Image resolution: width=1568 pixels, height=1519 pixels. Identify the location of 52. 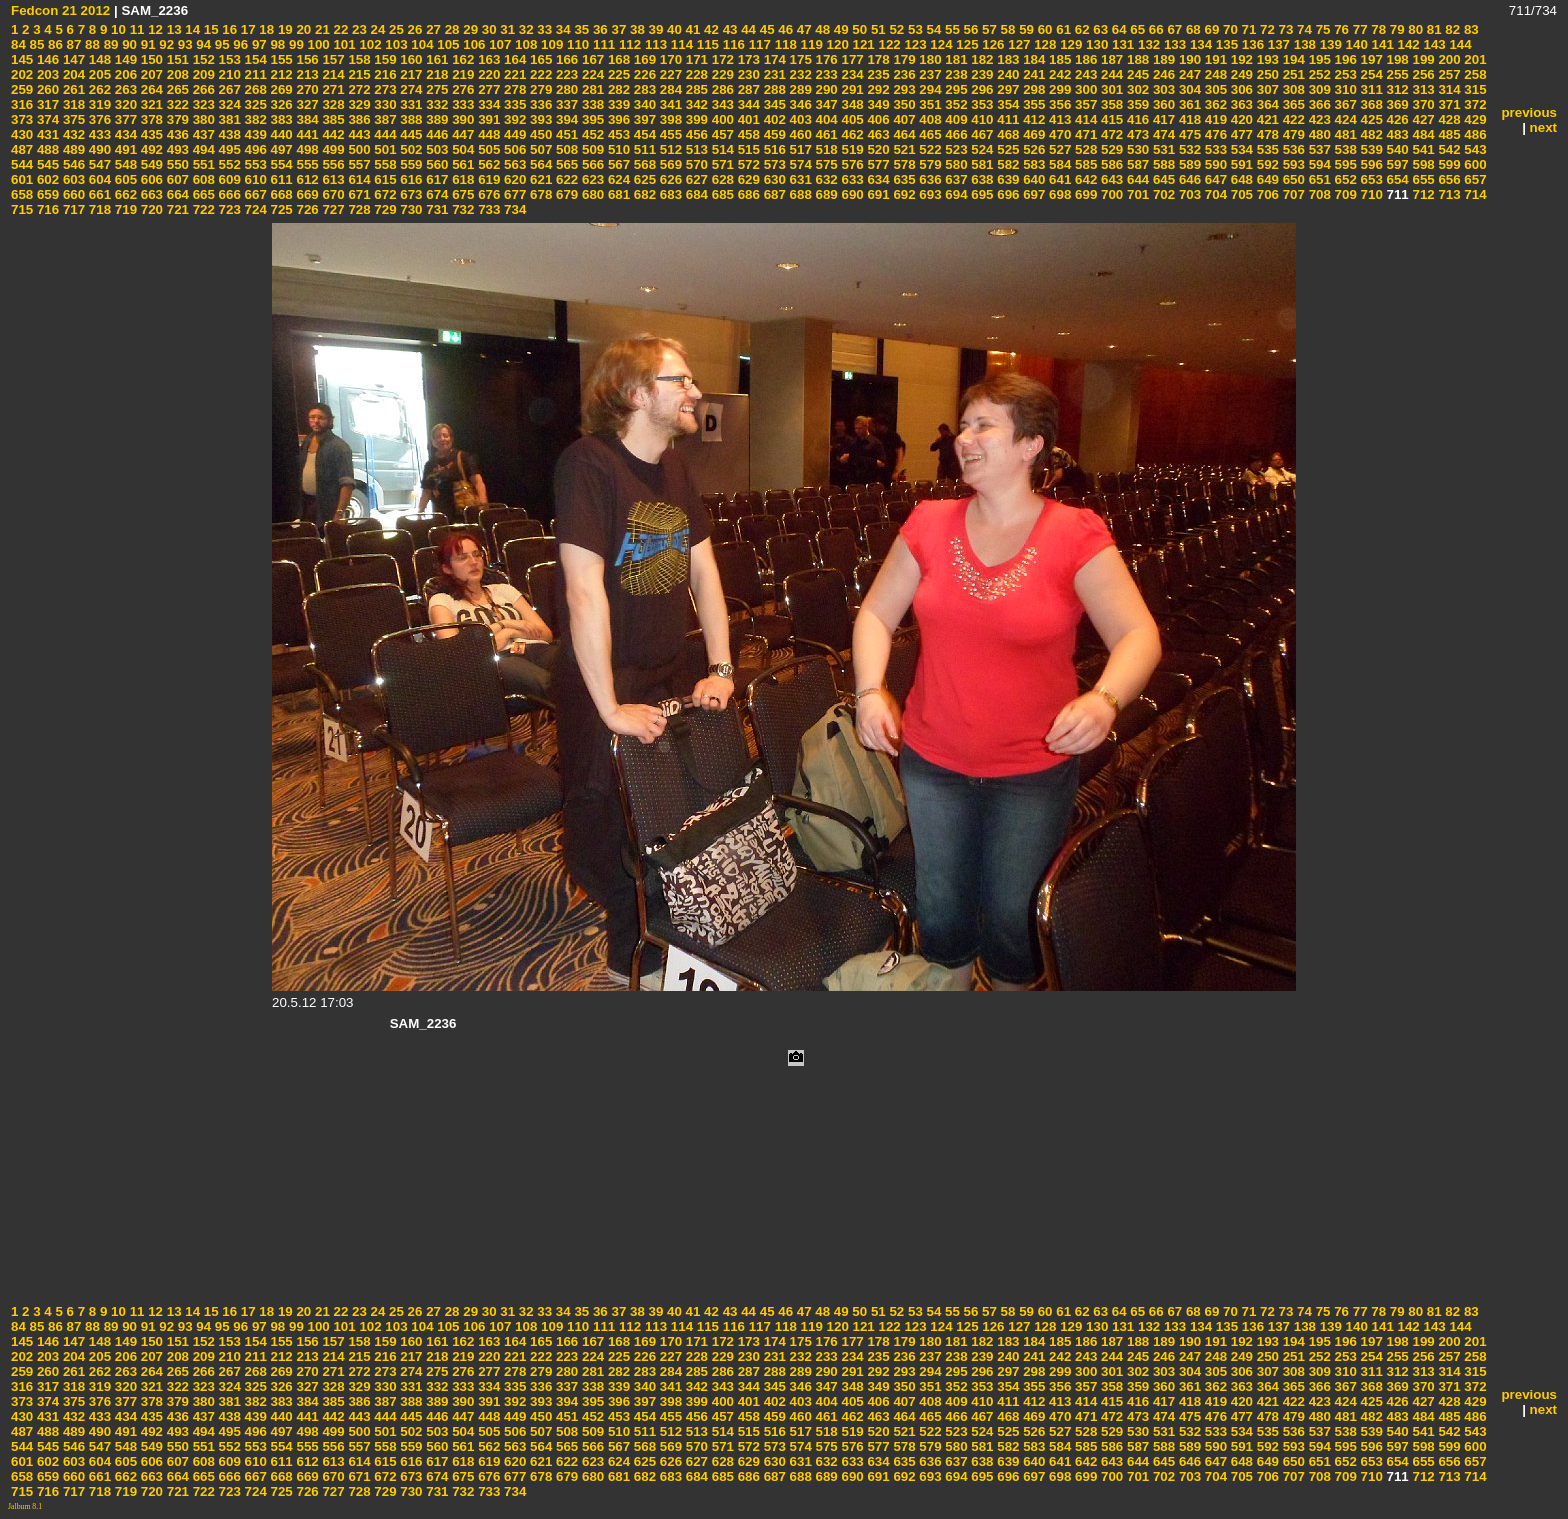
(895, 29).